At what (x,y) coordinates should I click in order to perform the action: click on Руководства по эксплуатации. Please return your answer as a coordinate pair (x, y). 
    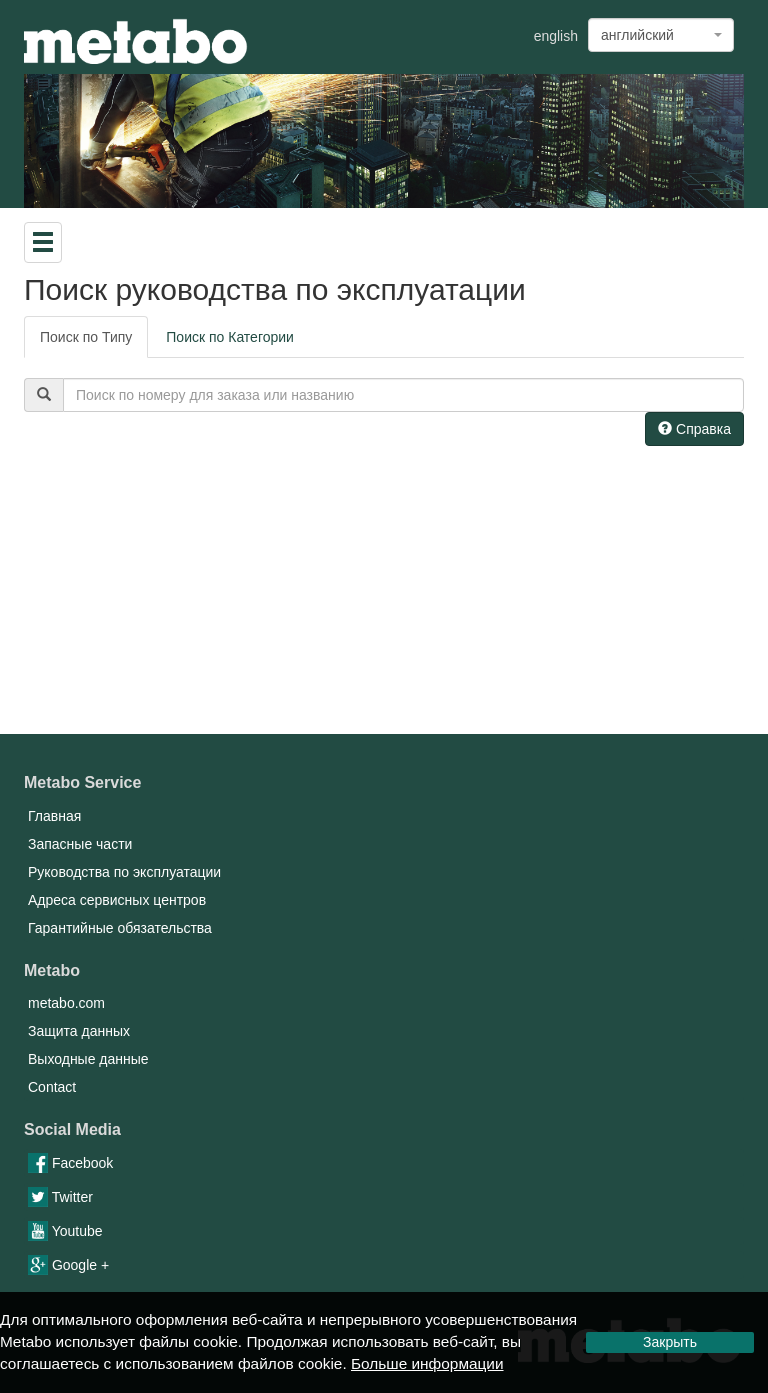
    Looking at the image, I should click on (124, 872).